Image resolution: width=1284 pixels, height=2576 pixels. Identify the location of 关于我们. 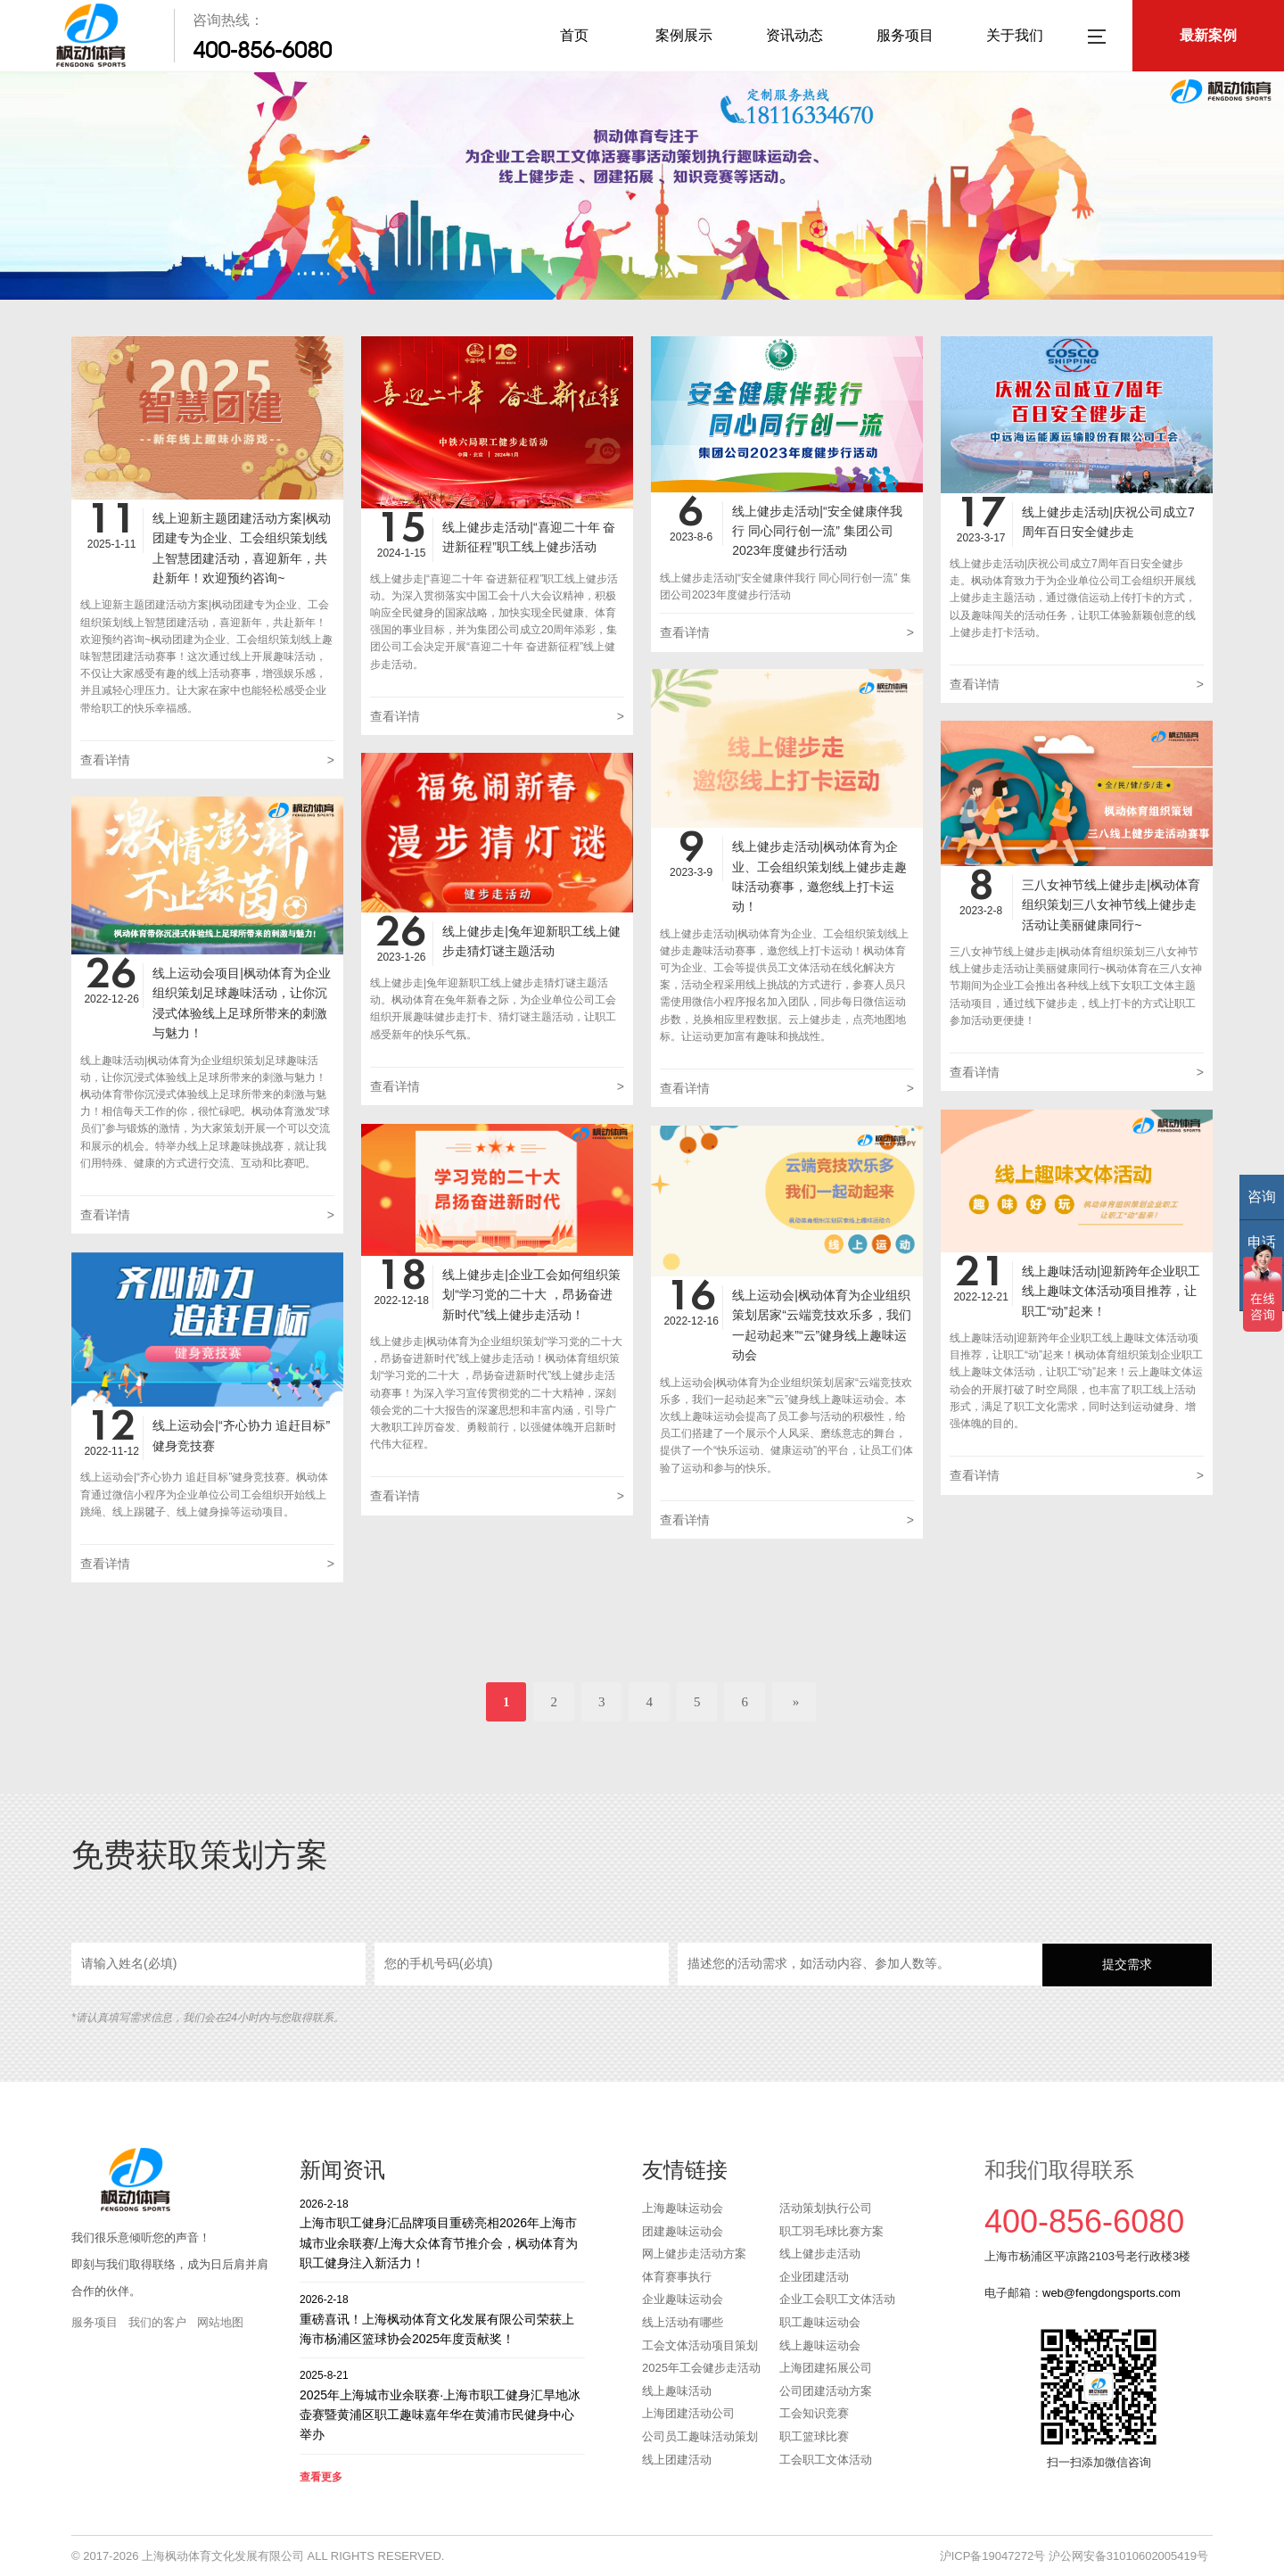
(1014, 35).